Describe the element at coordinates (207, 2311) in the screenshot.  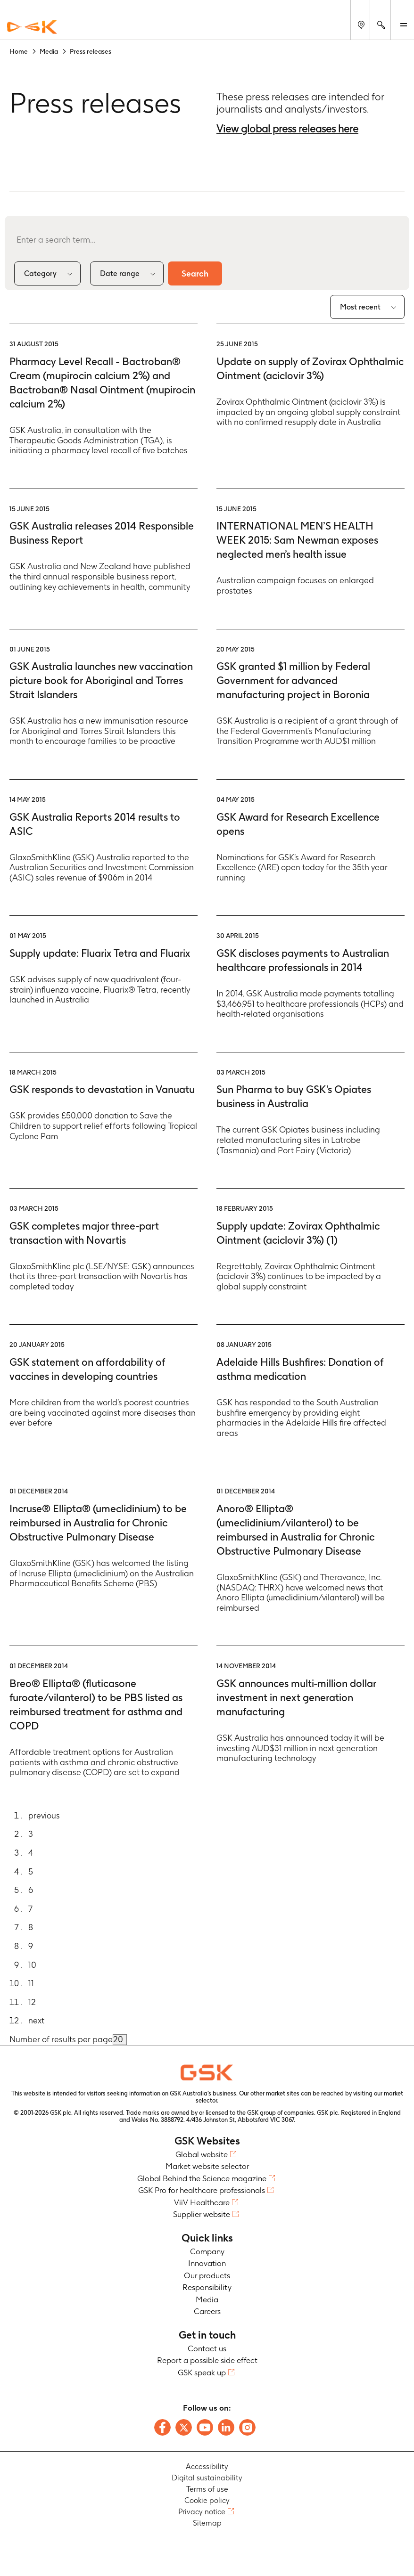
I see `Careers` at that location.